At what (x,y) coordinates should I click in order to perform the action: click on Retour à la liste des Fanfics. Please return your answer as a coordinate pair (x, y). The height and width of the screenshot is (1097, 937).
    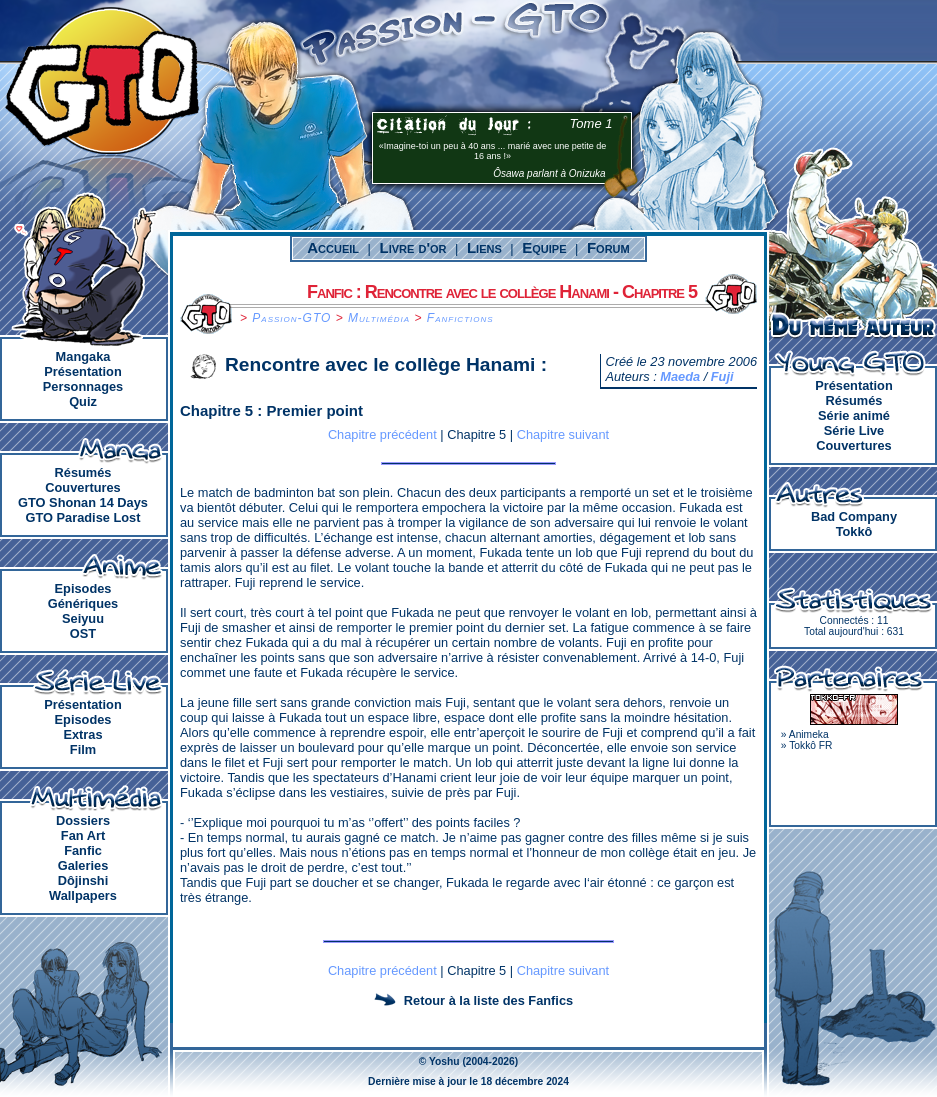
    Looking at the image, I should click on (488, 1000).